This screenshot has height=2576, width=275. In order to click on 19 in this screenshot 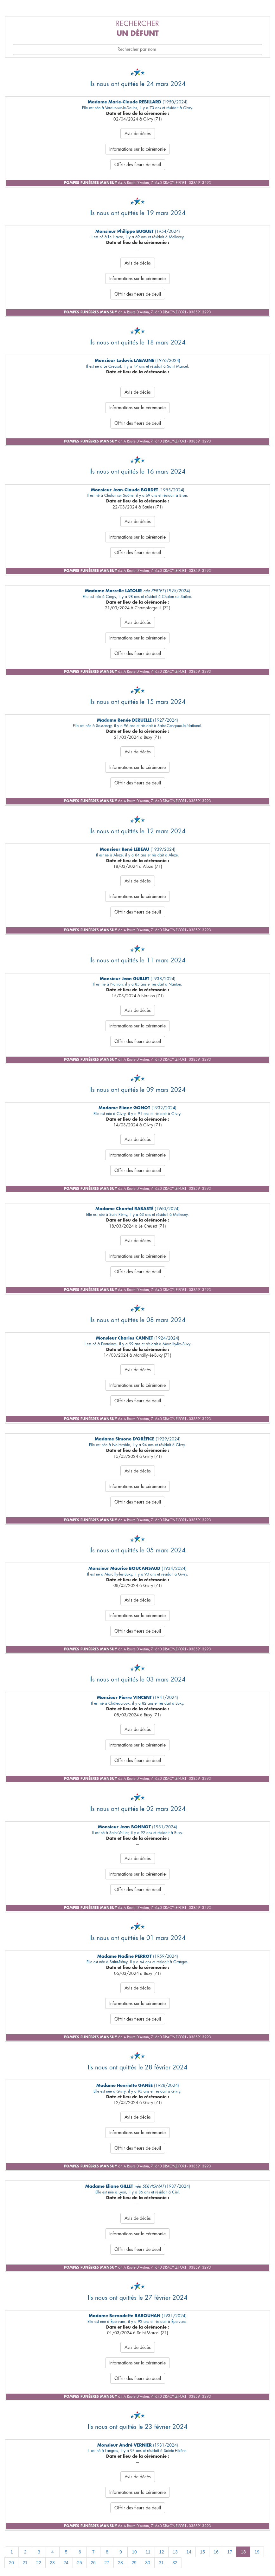, I will do `click(256, 2551)`.